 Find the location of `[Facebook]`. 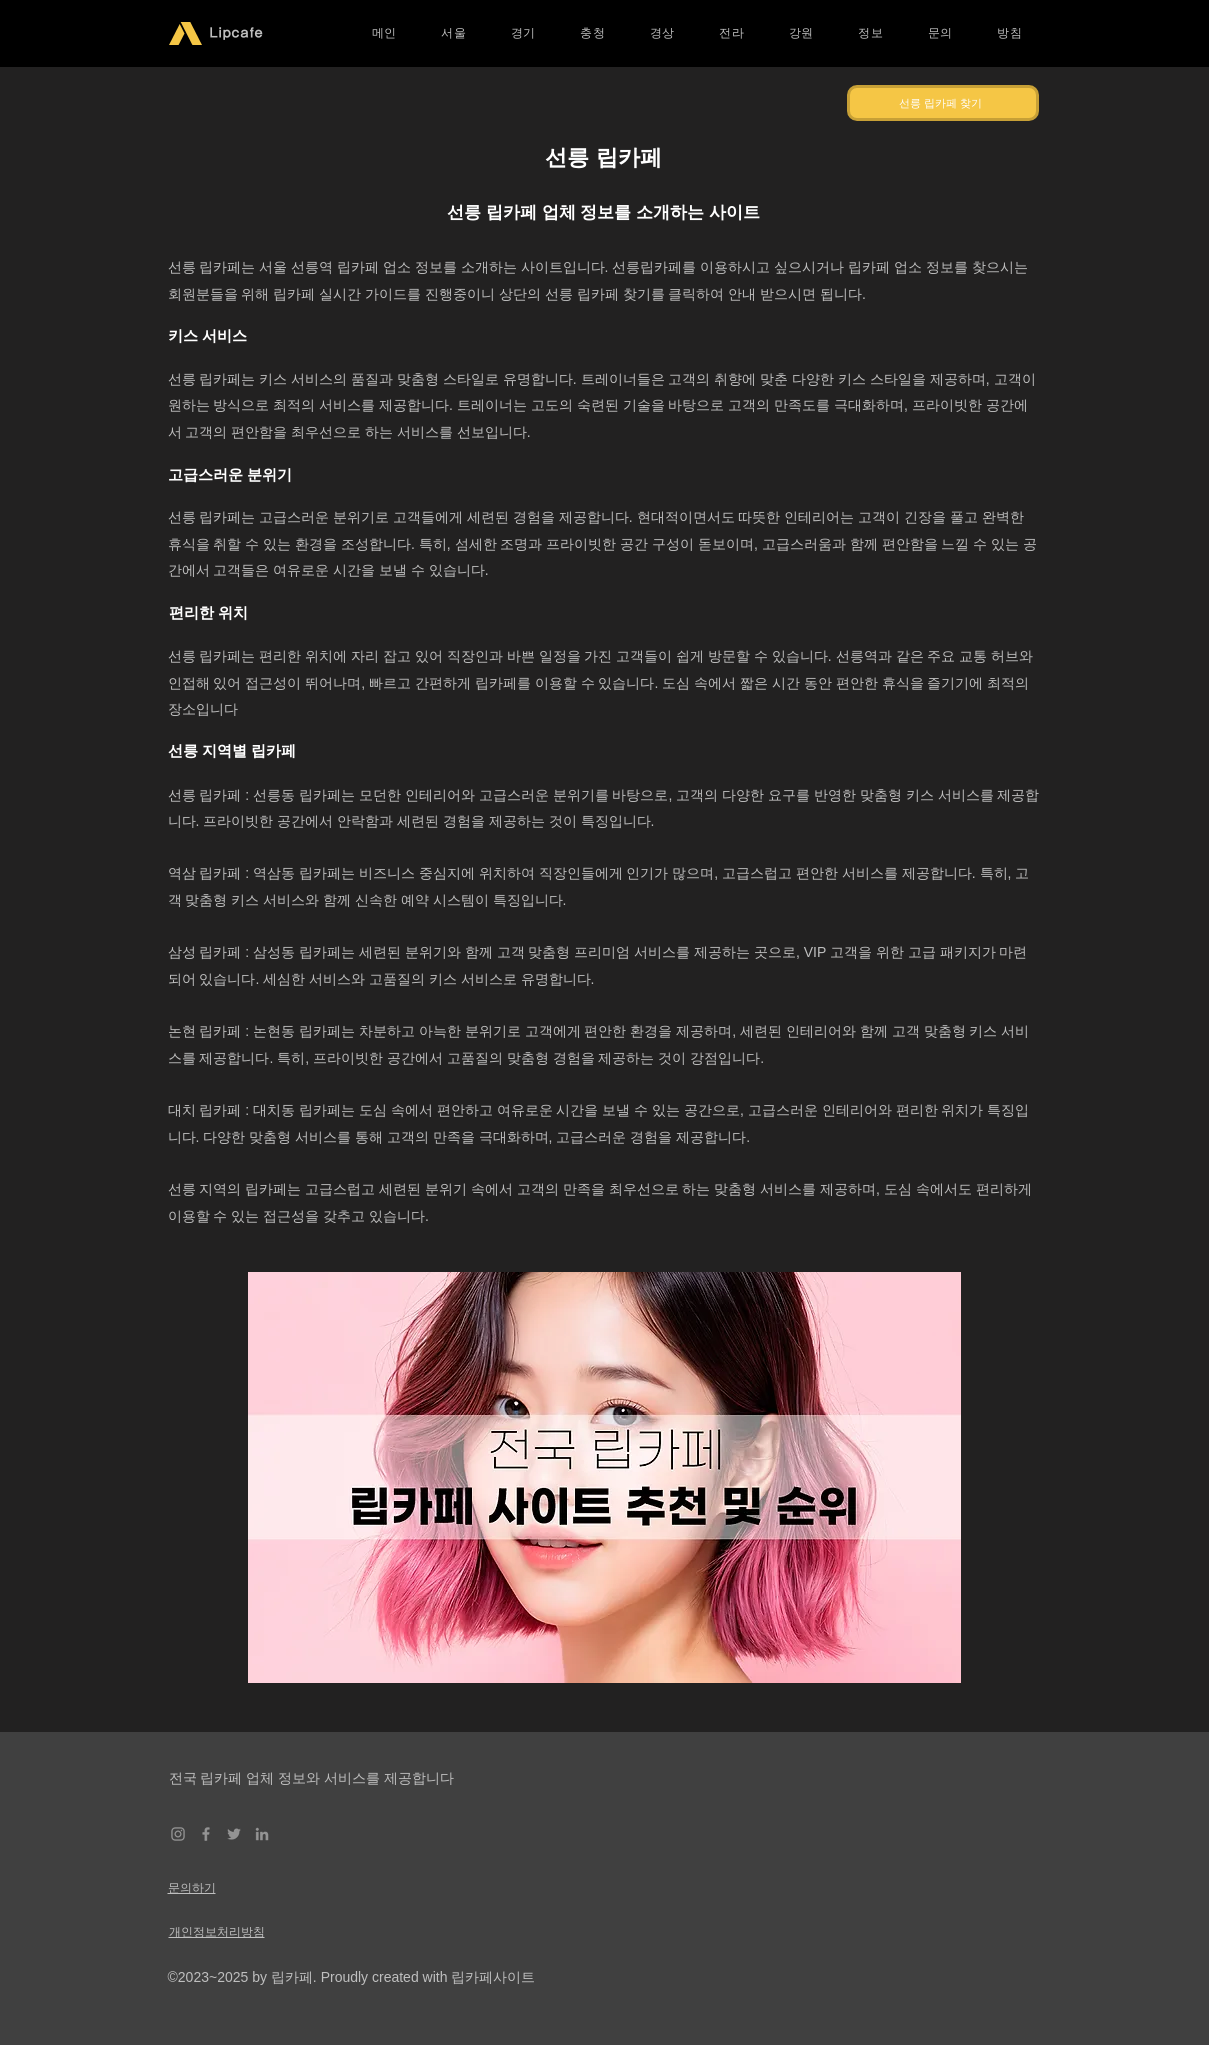

[Facebook] is located at coordinates (206, 1834).